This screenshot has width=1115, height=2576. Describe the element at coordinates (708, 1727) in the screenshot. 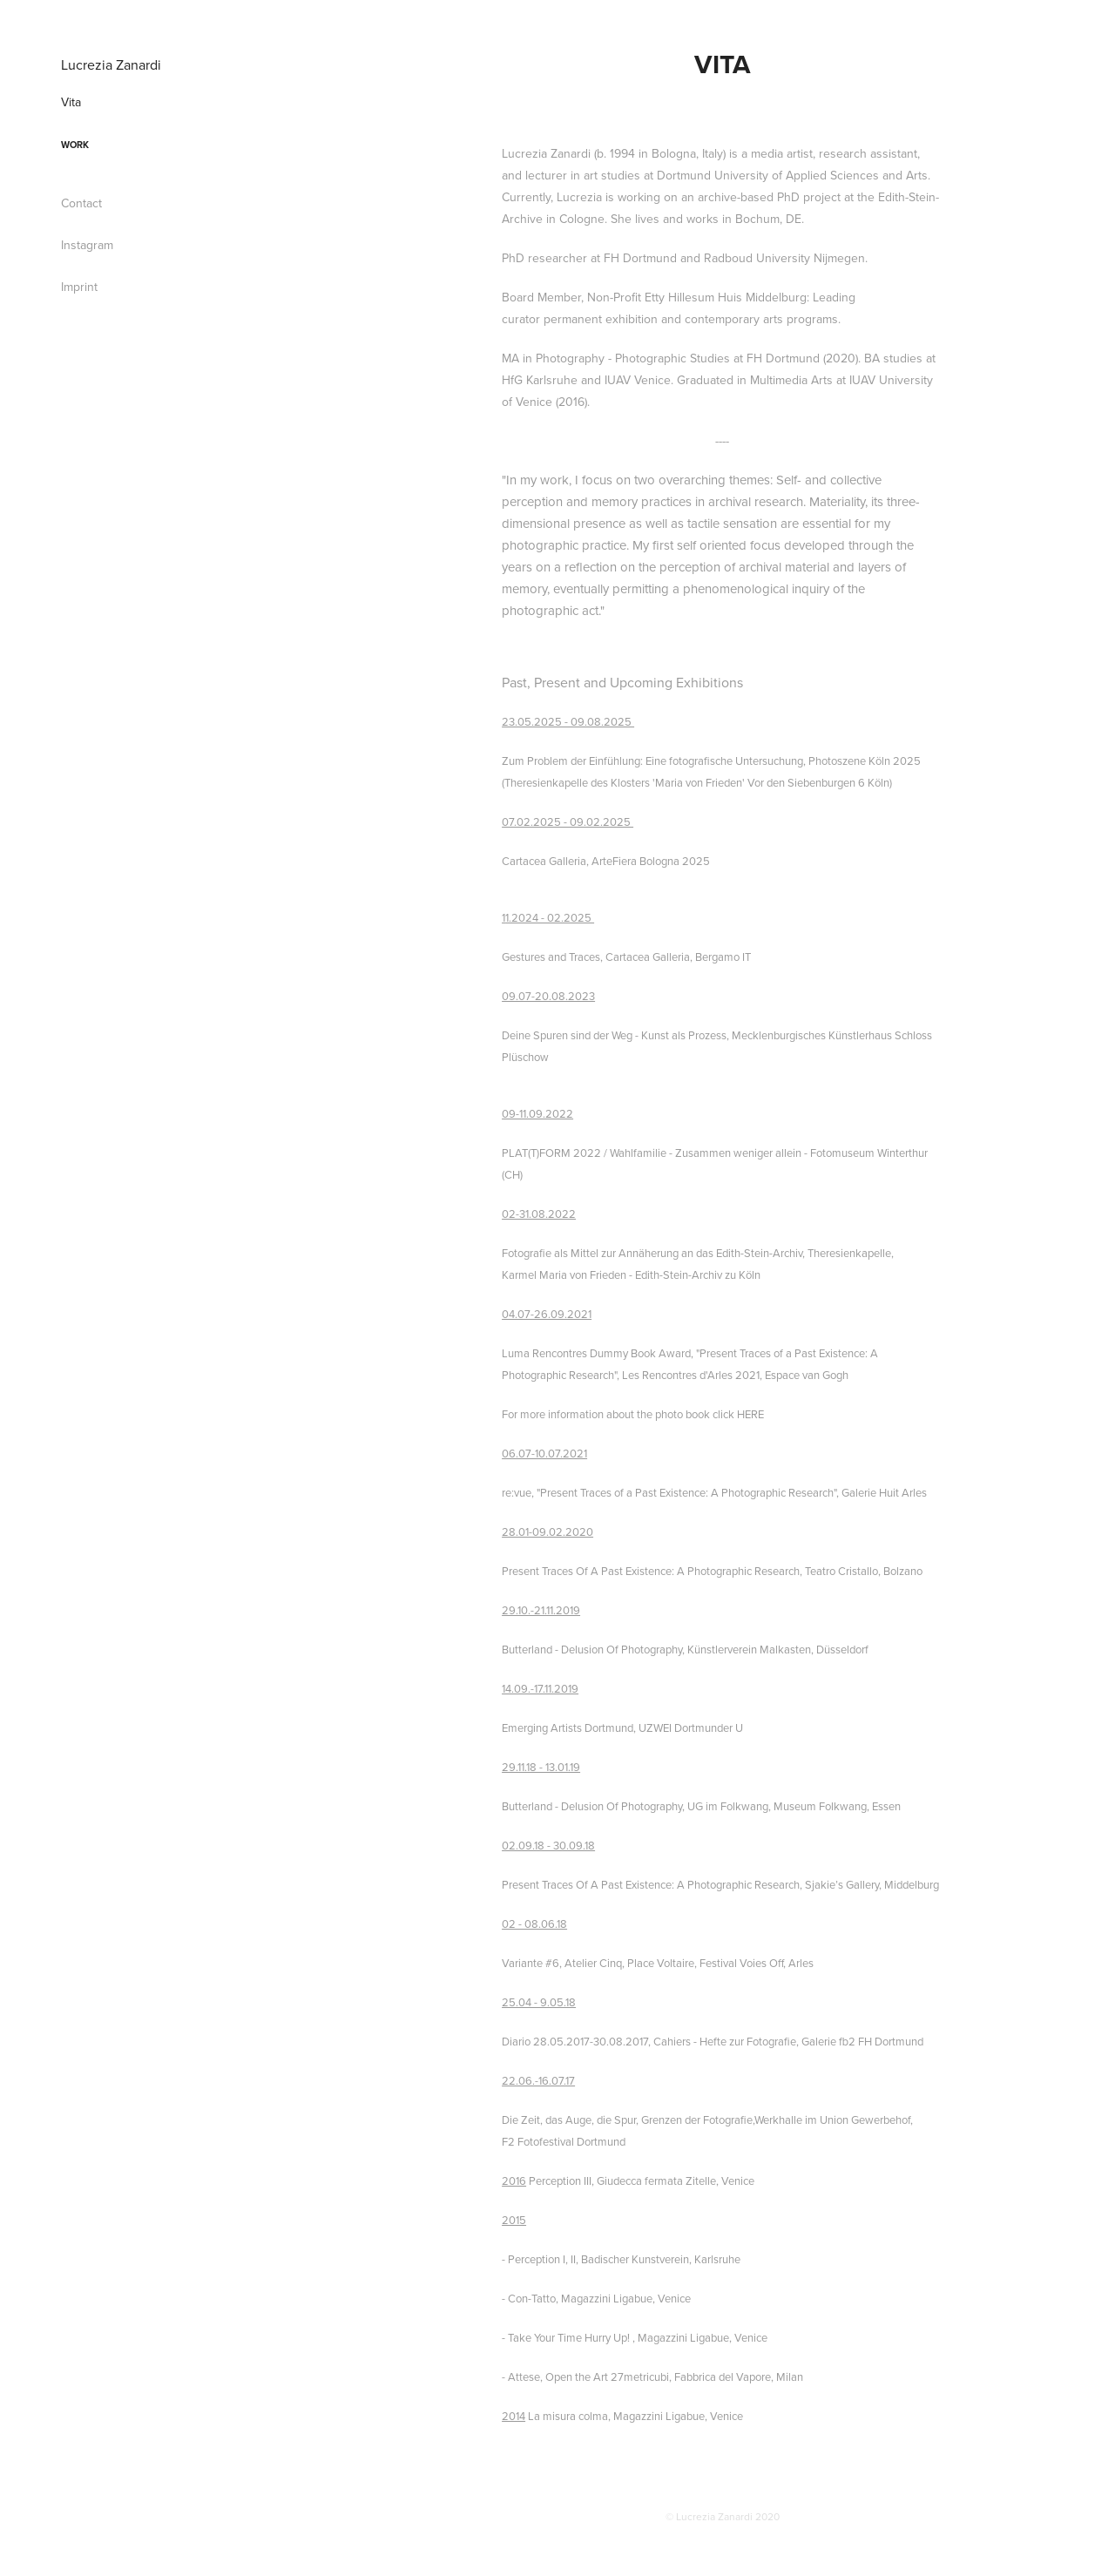

I see `Dortmunder U` at that location.